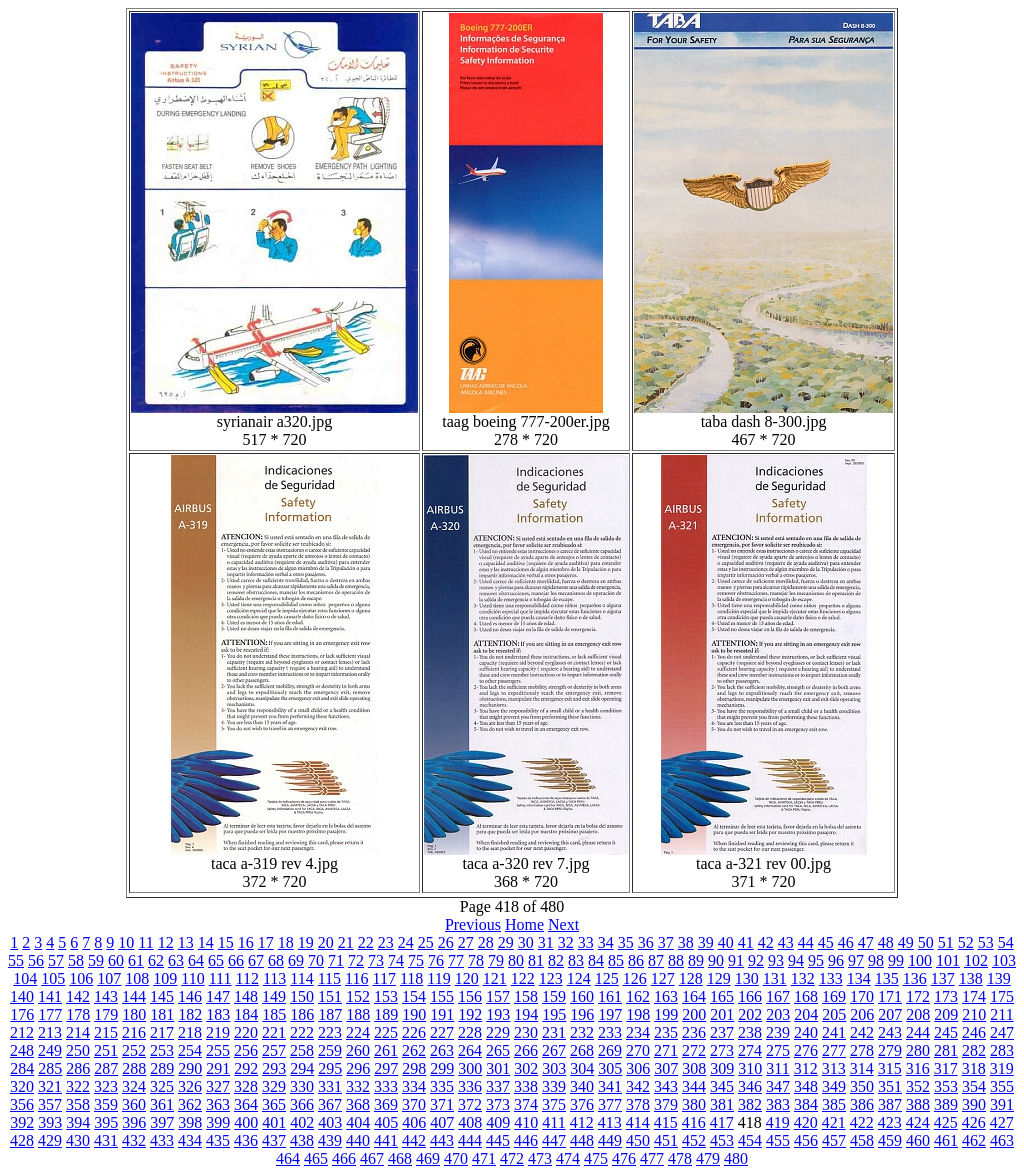  What do you see at coordinates (25, 978) in the screenshot?
I see `104` at bounding box center [25, 978].